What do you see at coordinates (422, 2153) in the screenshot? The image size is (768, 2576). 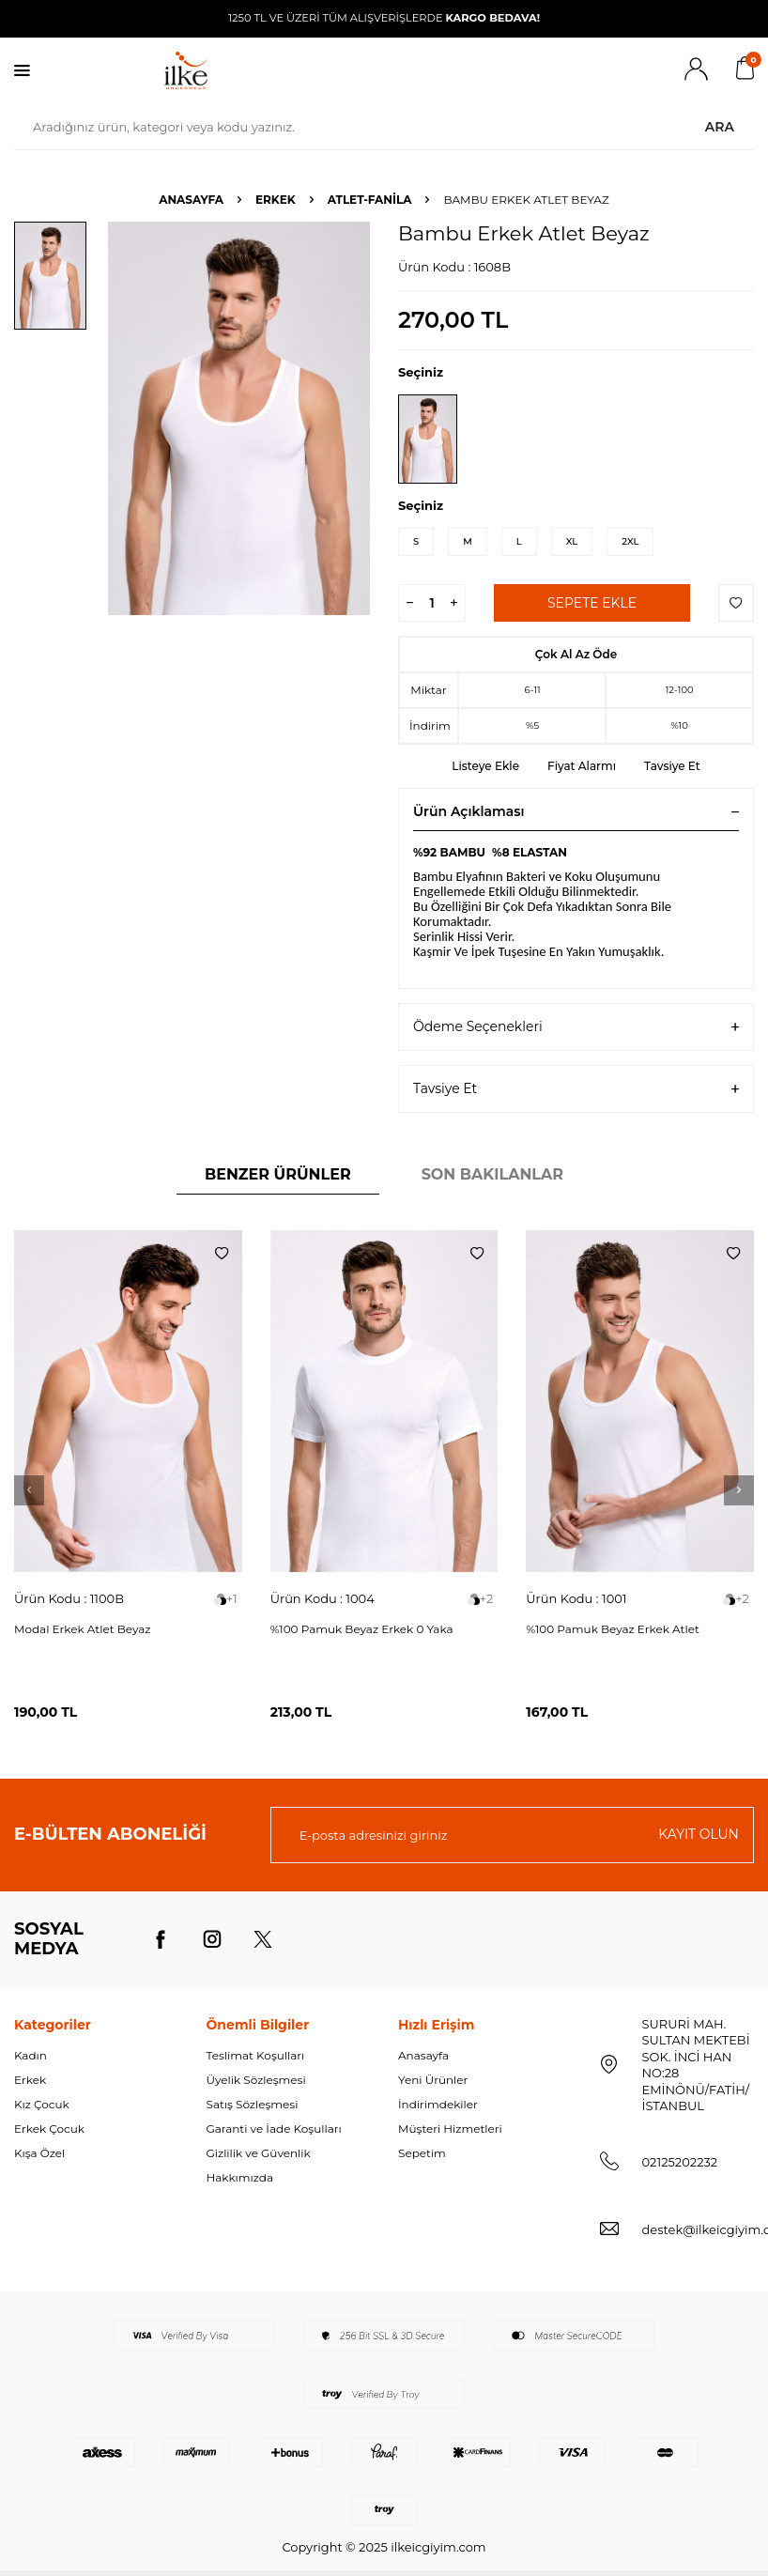 I see `Sepetim` at bounding box center [422, 2153].